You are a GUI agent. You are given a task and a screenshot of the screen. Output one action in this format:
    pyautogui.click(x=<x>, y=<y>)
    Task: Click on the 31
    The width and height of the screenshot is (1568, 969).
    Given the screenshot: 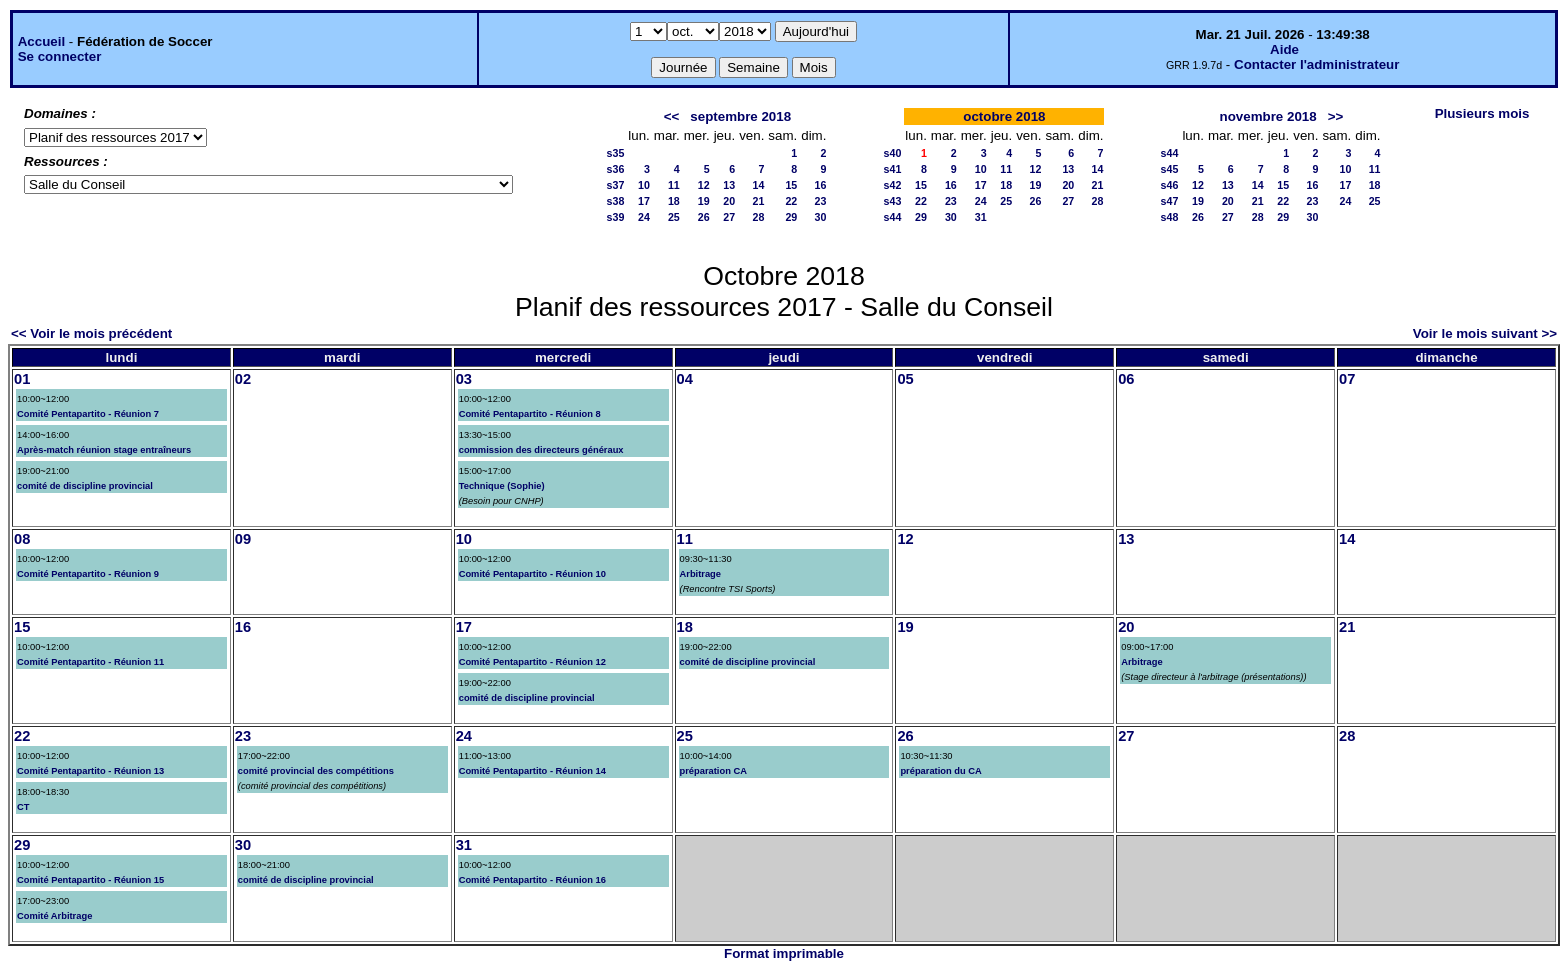 What is the action you would take?
    pyautogui.click(x=981, y=217)
    